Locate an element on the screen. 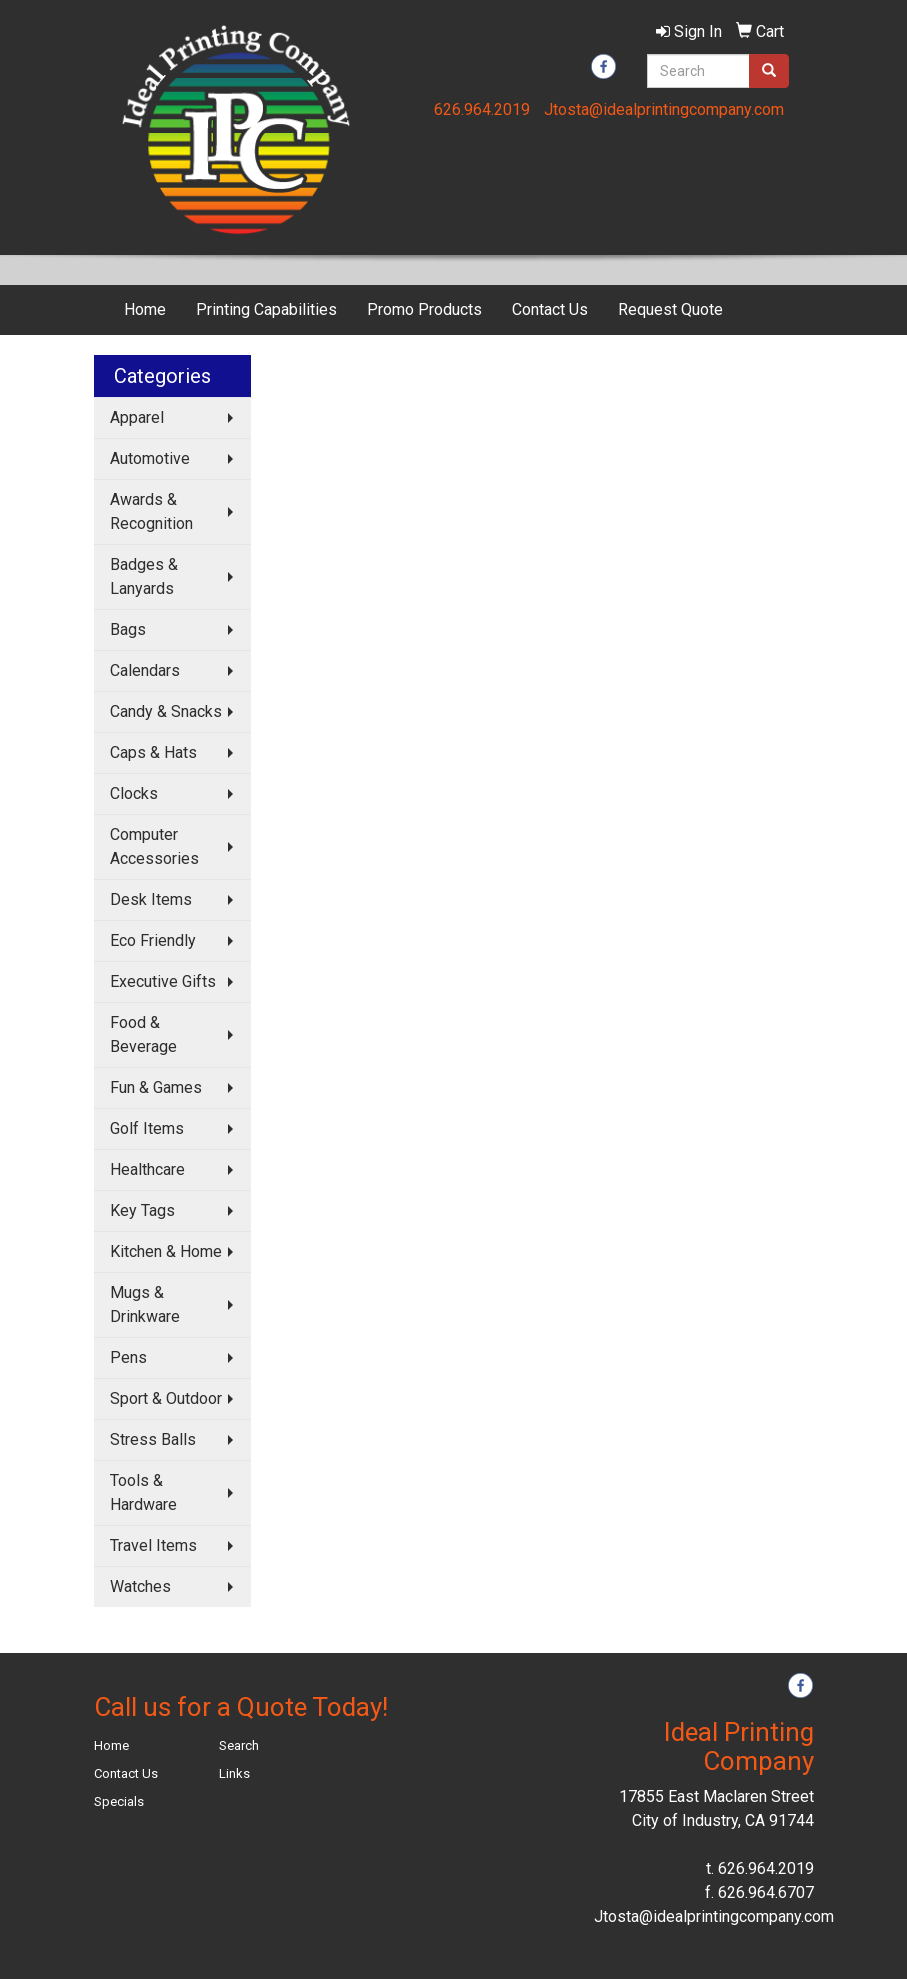 The image size is (907, 1979). Watches is located at coordinates (140, 1586).